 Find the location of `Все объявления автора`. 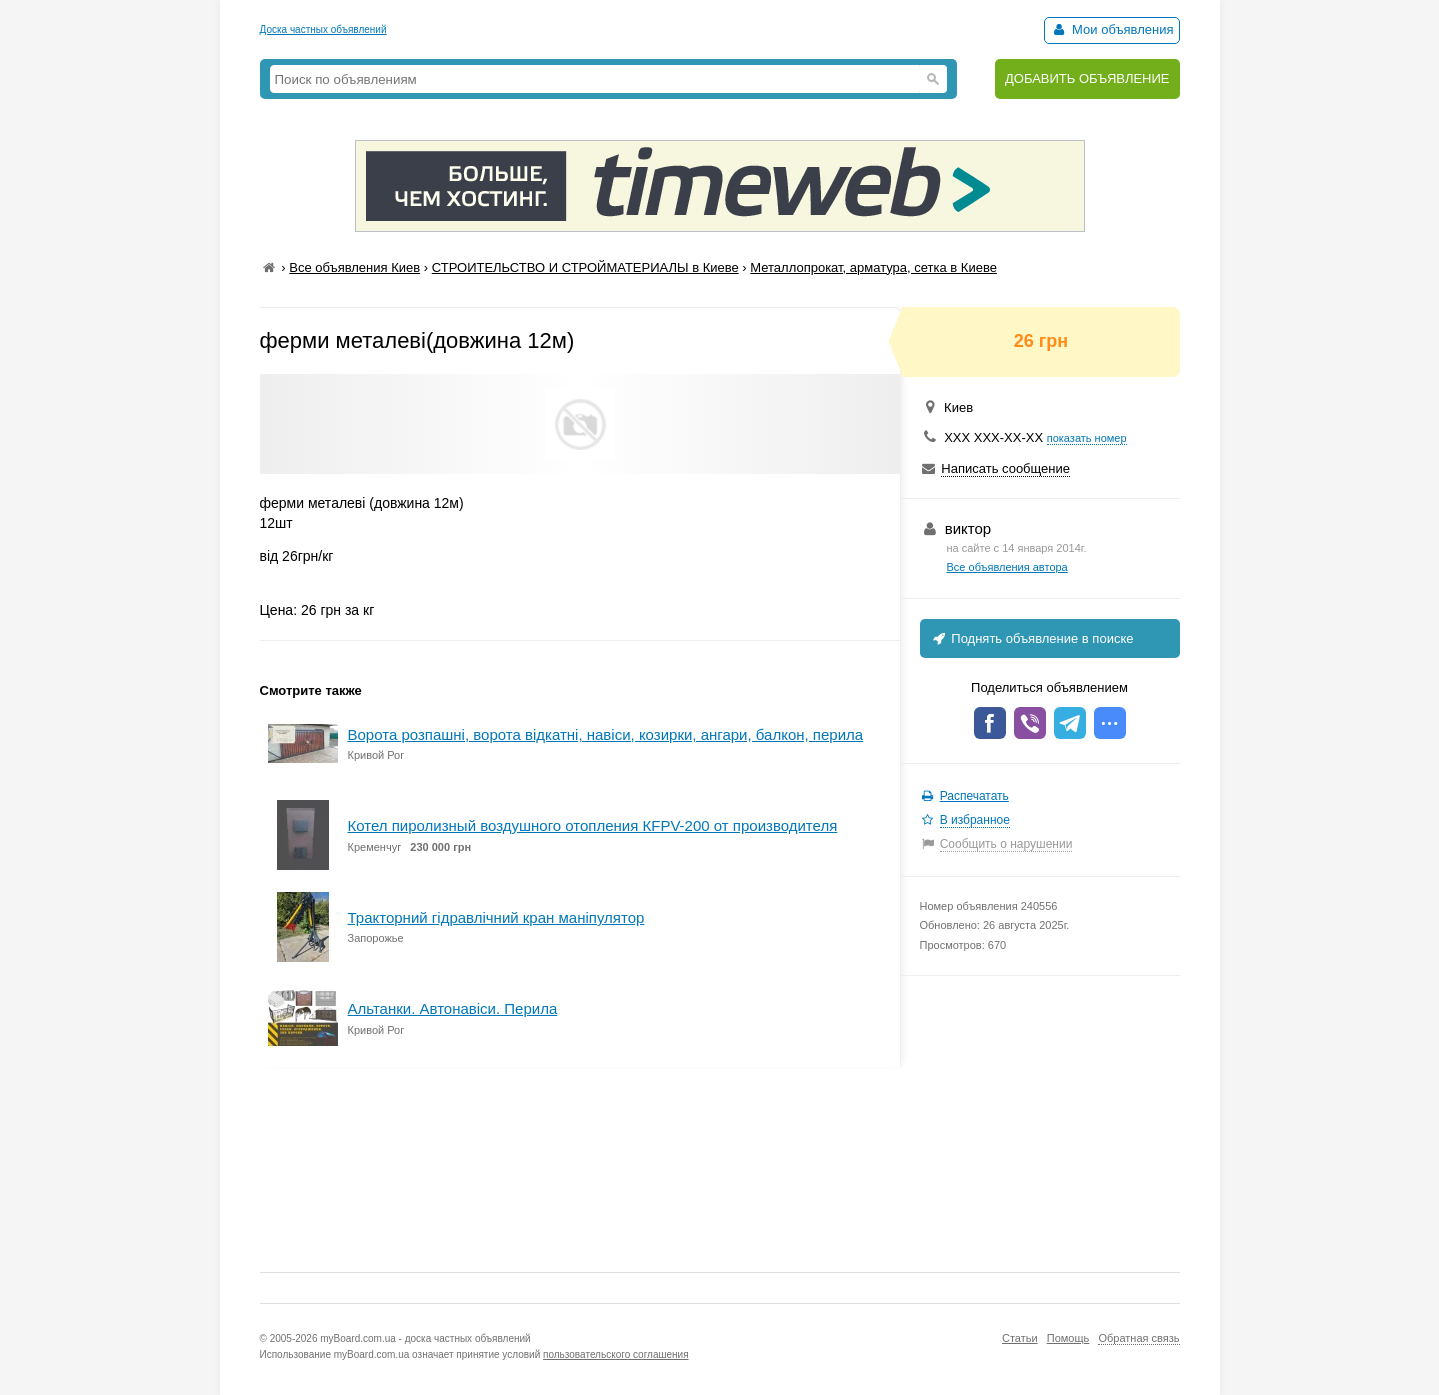

Все объявления автора is located at coordinates (1007, 567).